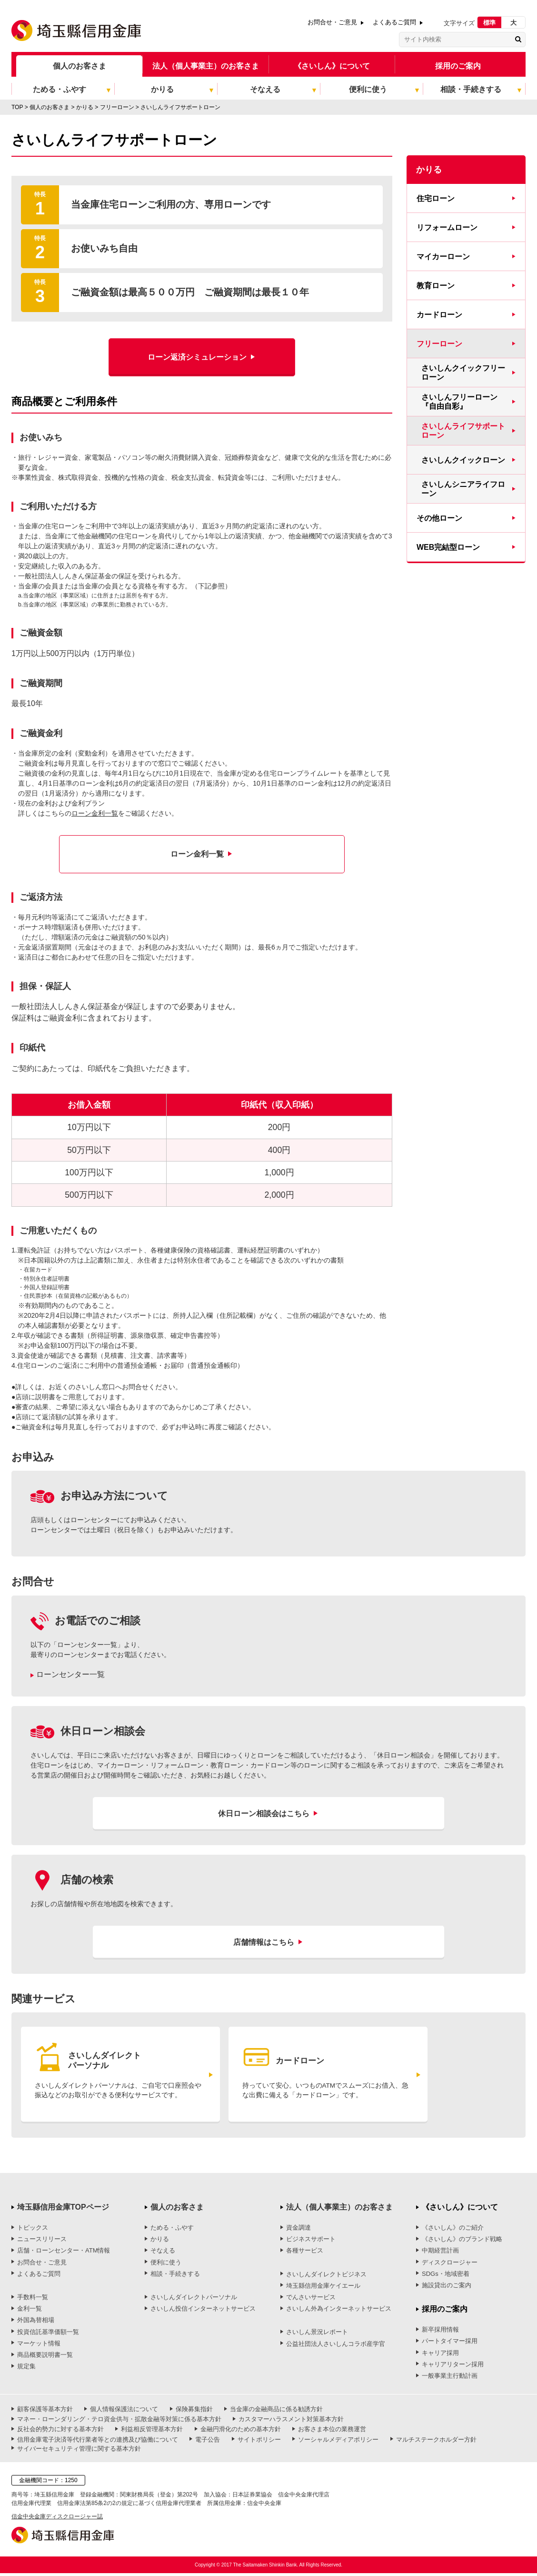 The image size is (537, 2576). What do you see at coordinates (63, 2253) in the screenshot?
I see `店舗・ローンセンター・ATM情報` at bounding box center [63, 2253].